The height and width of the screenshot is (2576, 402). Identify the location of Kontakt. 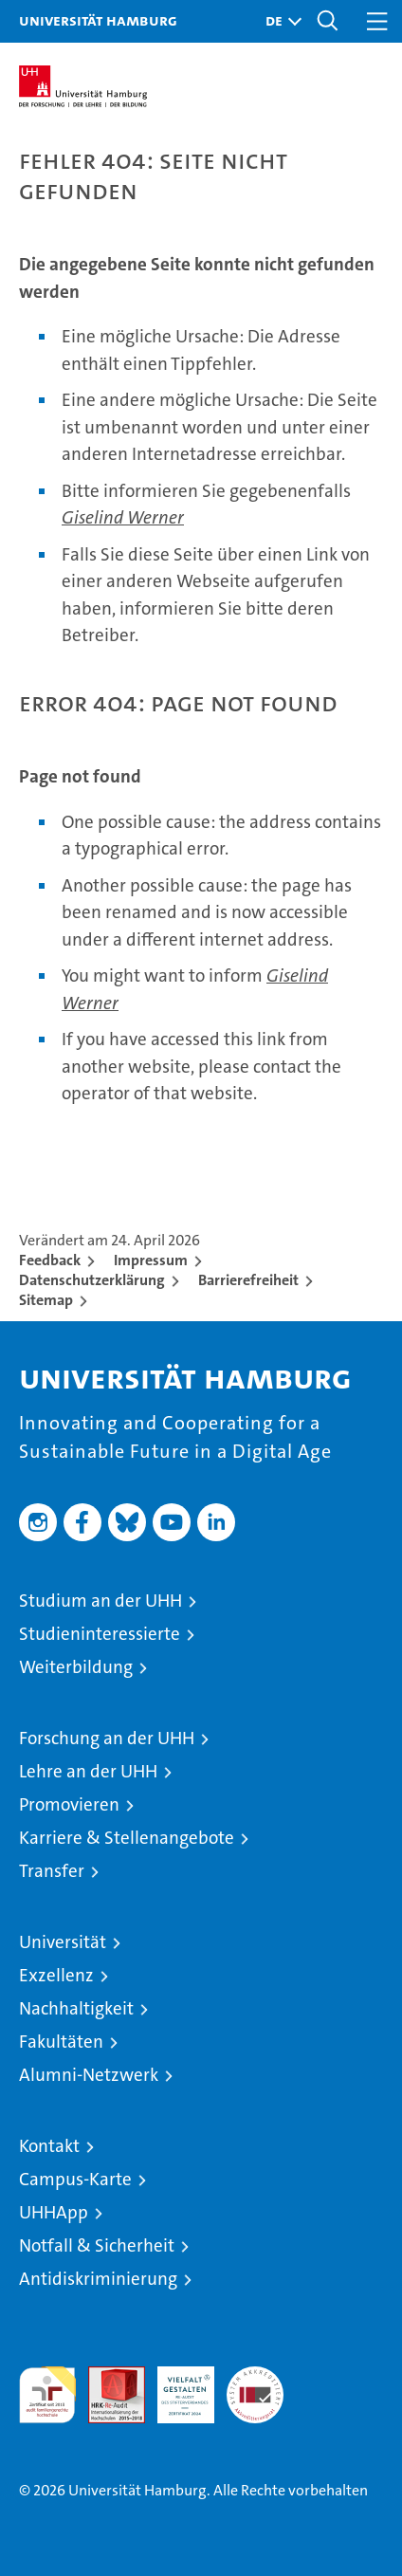
(49, 2146).